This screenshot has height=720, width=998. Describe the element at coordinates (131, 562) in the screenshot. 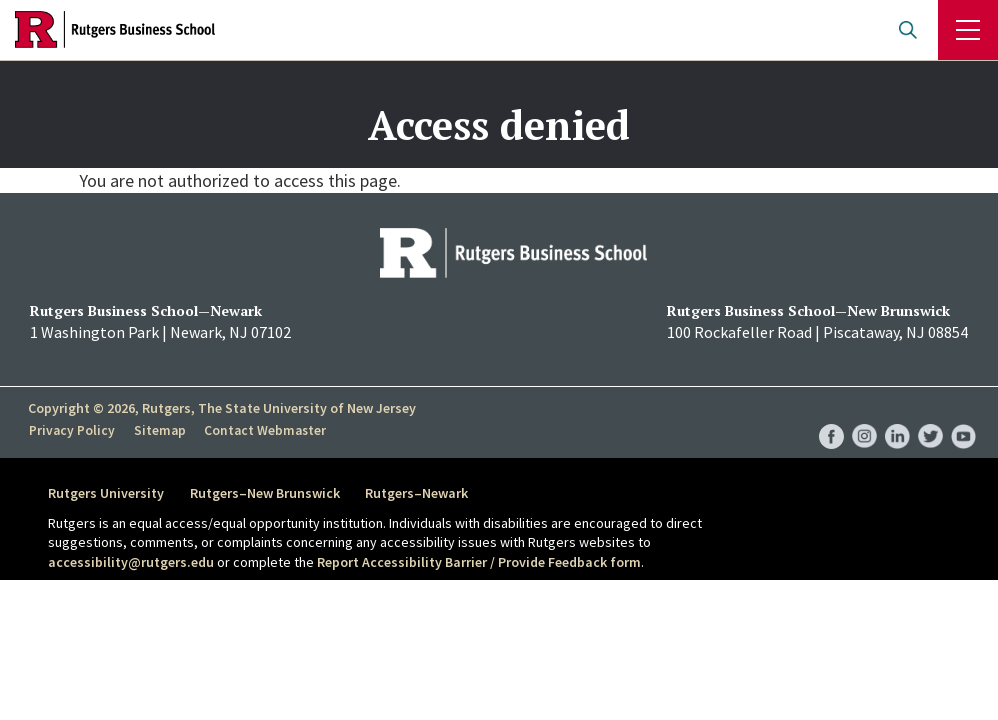

I see `accessibility@rutgers.edu` at that location.